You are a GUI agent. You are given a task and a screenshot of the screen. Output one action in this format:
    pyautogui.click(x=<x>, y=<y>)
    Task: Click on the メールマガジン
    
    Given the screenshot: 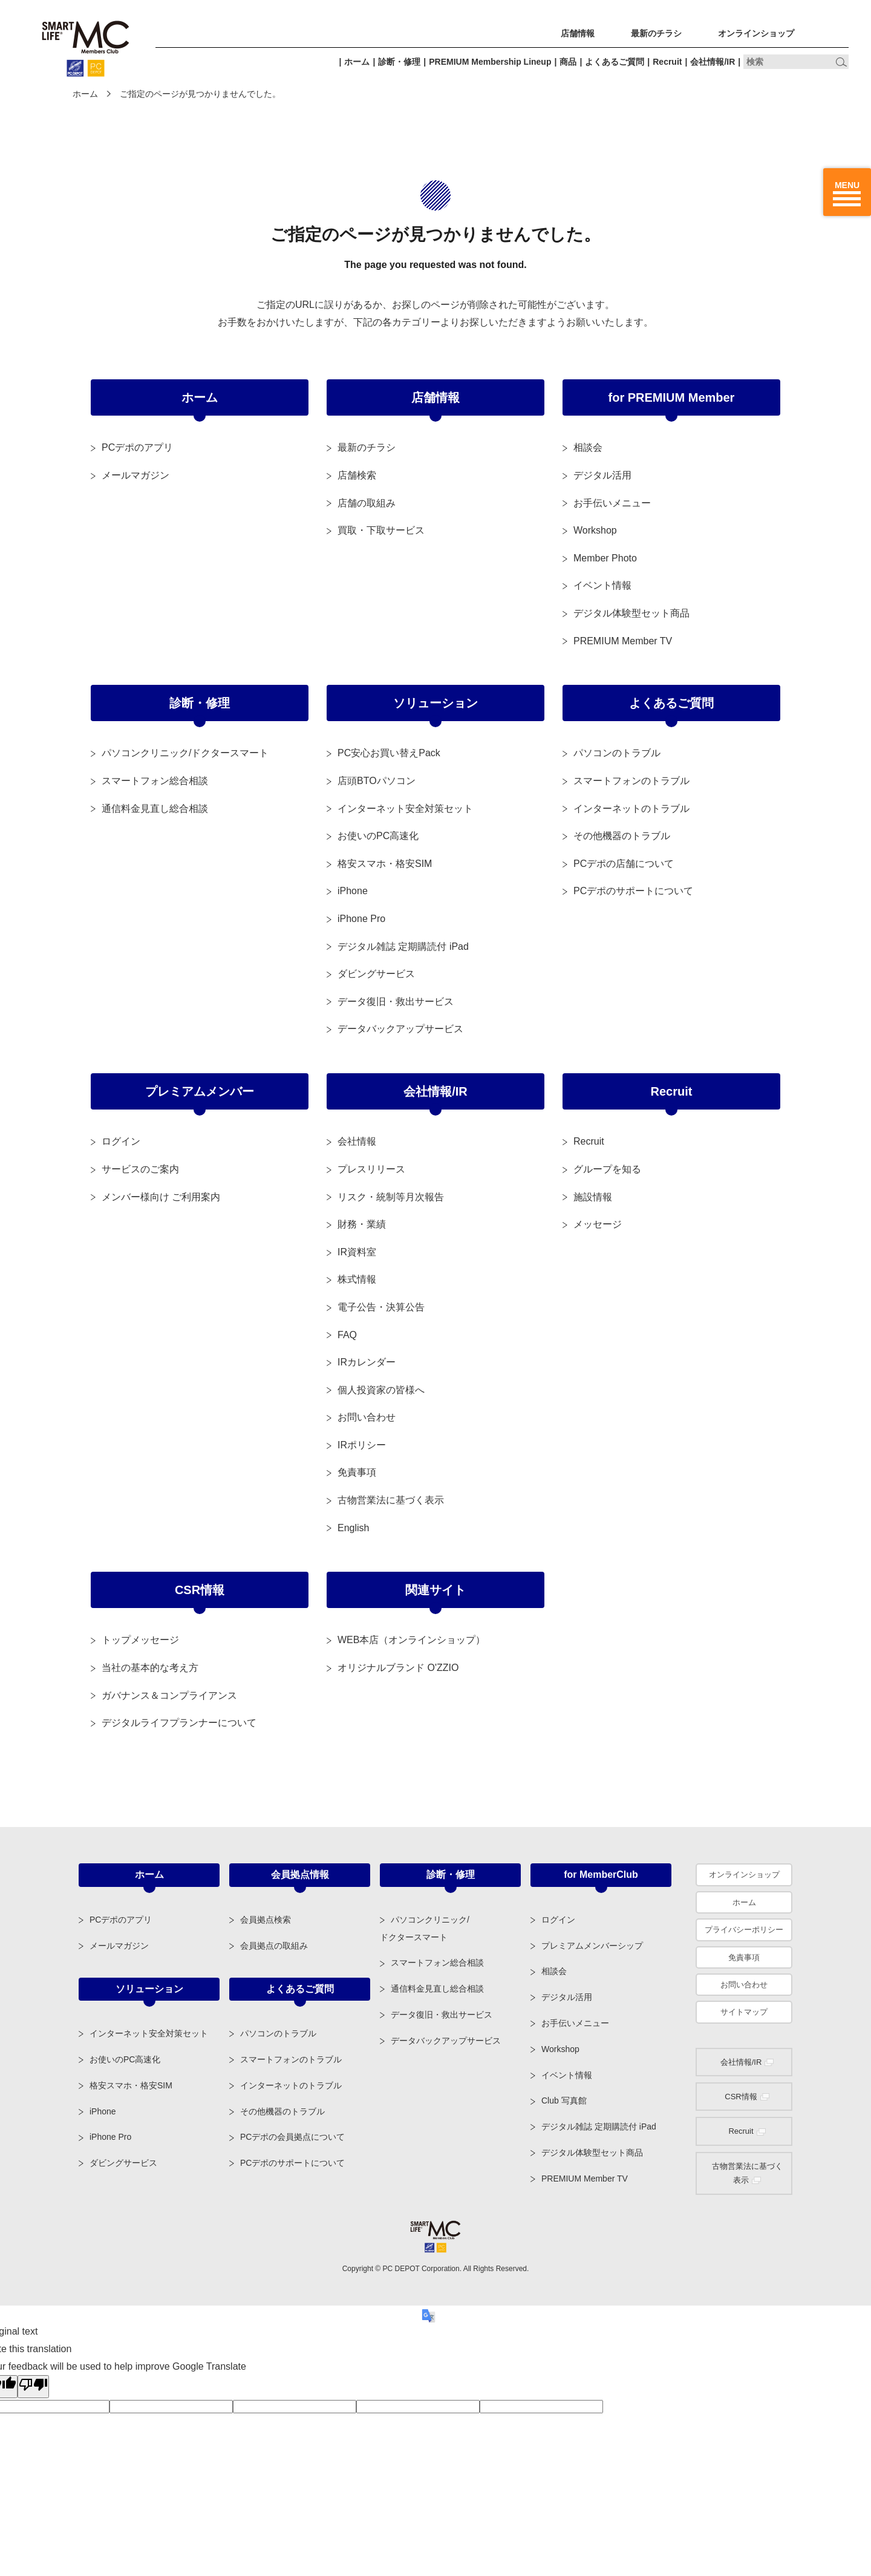 What is the action you would take?
    pyautogui.click(x=135, y=475)
    